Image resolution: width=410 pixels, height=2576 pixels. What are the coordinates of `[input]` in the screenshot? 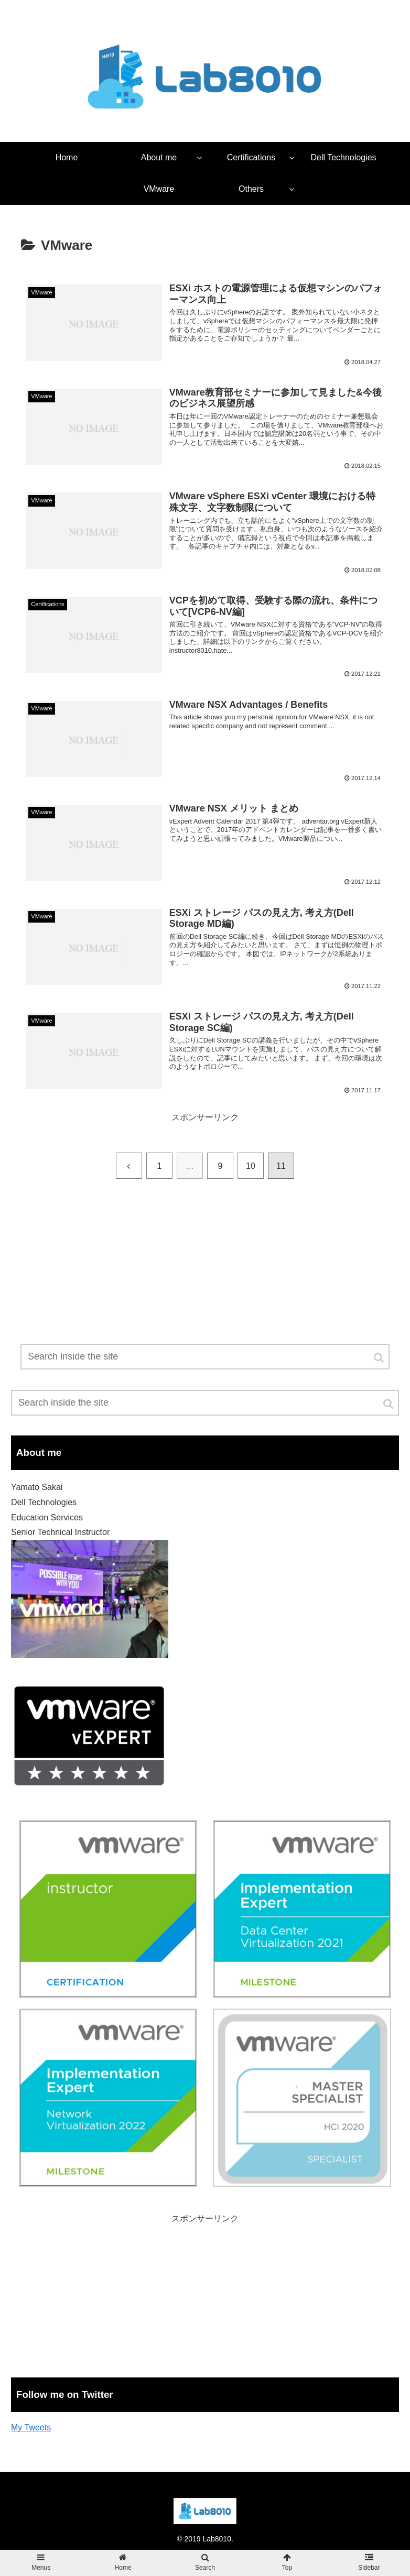 It's located at (205, 1403).